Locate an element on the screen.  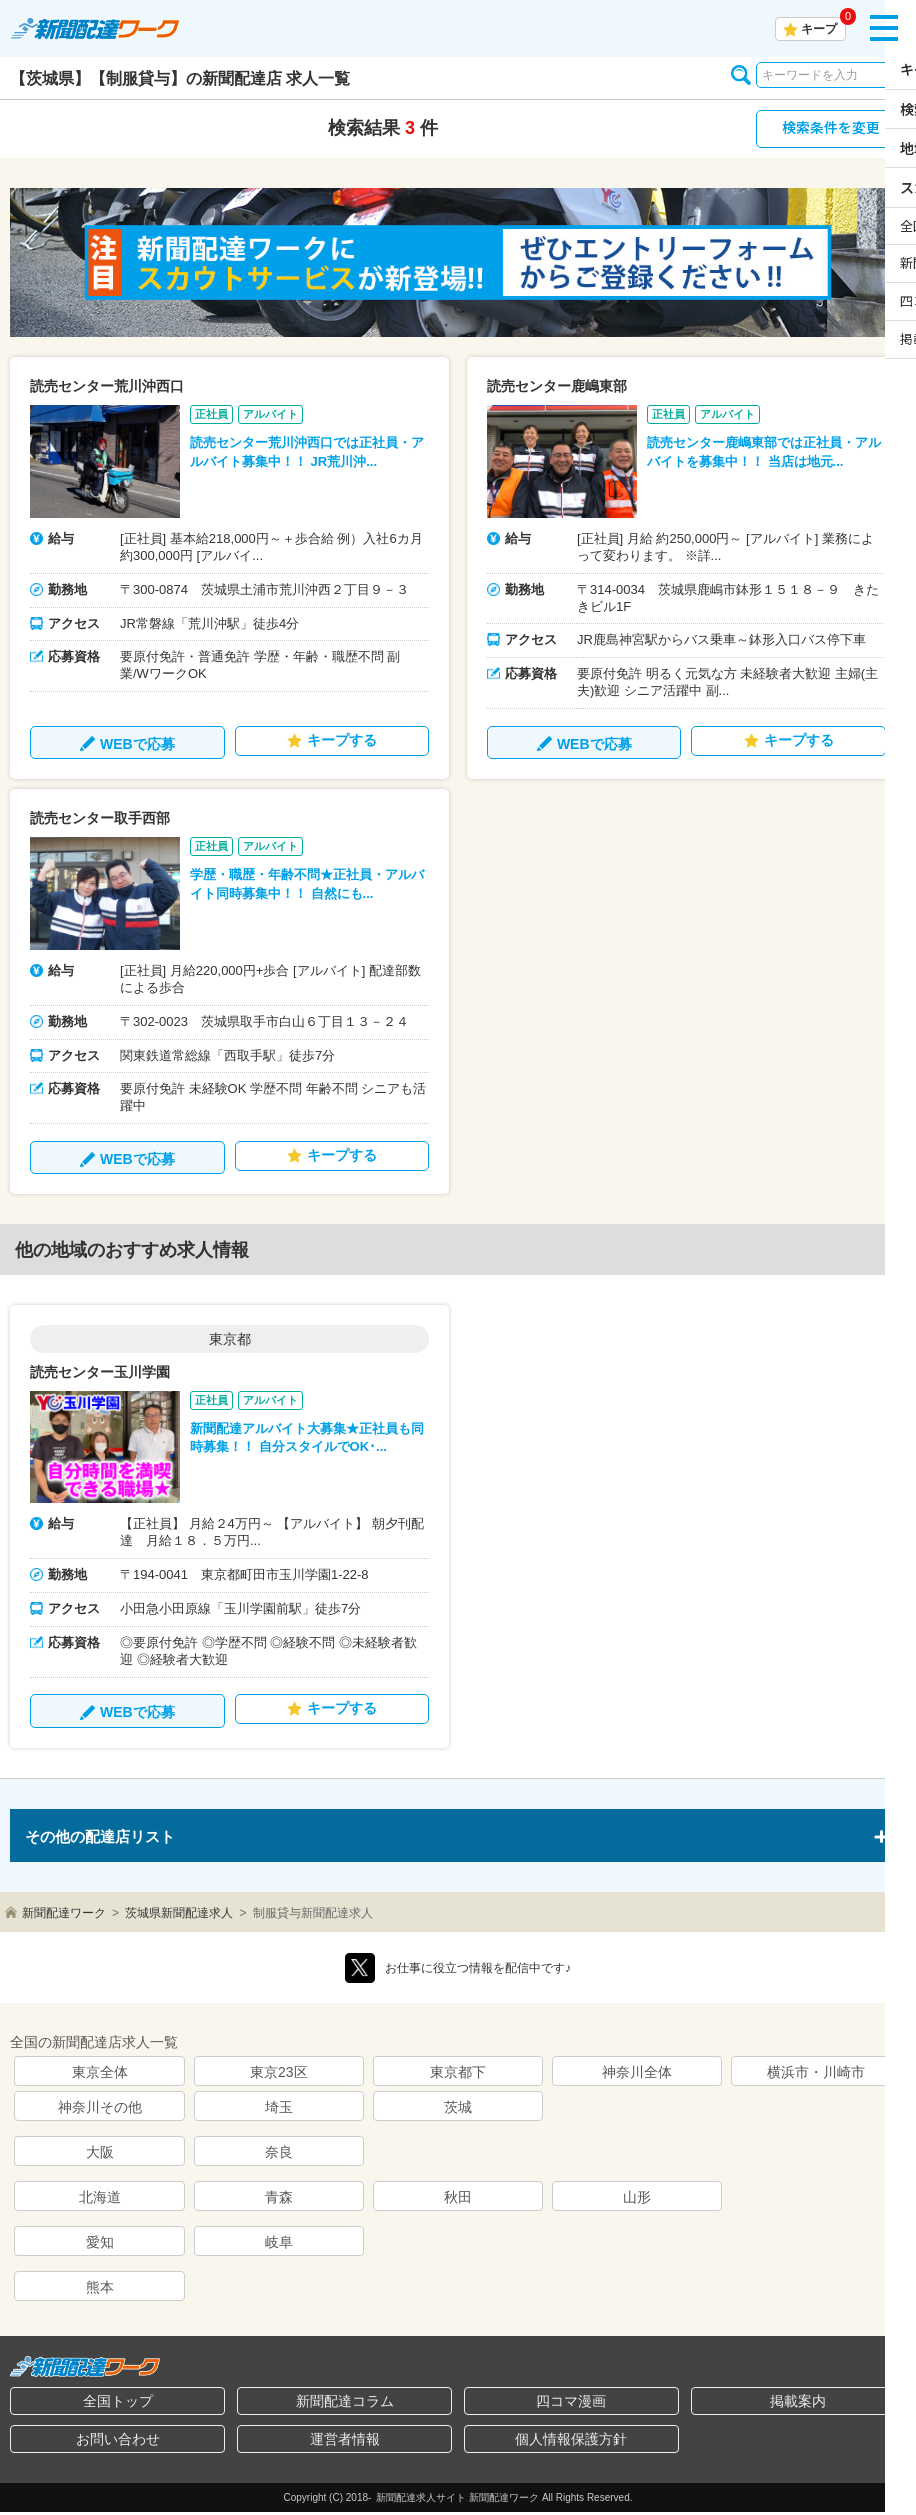
検索条件を変更 is located at coordinates (831, 130).